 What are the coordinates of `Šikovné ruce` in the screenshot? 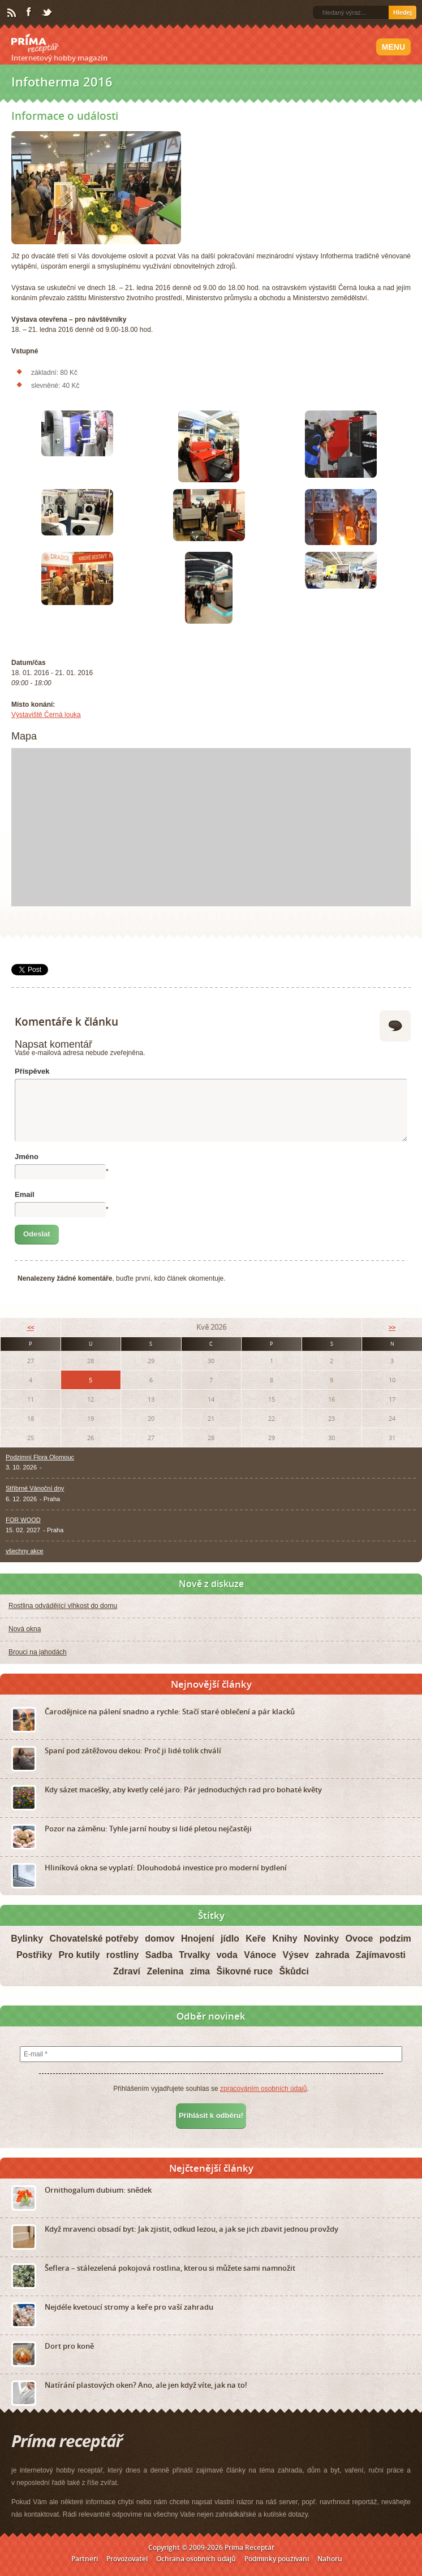 It's located at (245, 1971).